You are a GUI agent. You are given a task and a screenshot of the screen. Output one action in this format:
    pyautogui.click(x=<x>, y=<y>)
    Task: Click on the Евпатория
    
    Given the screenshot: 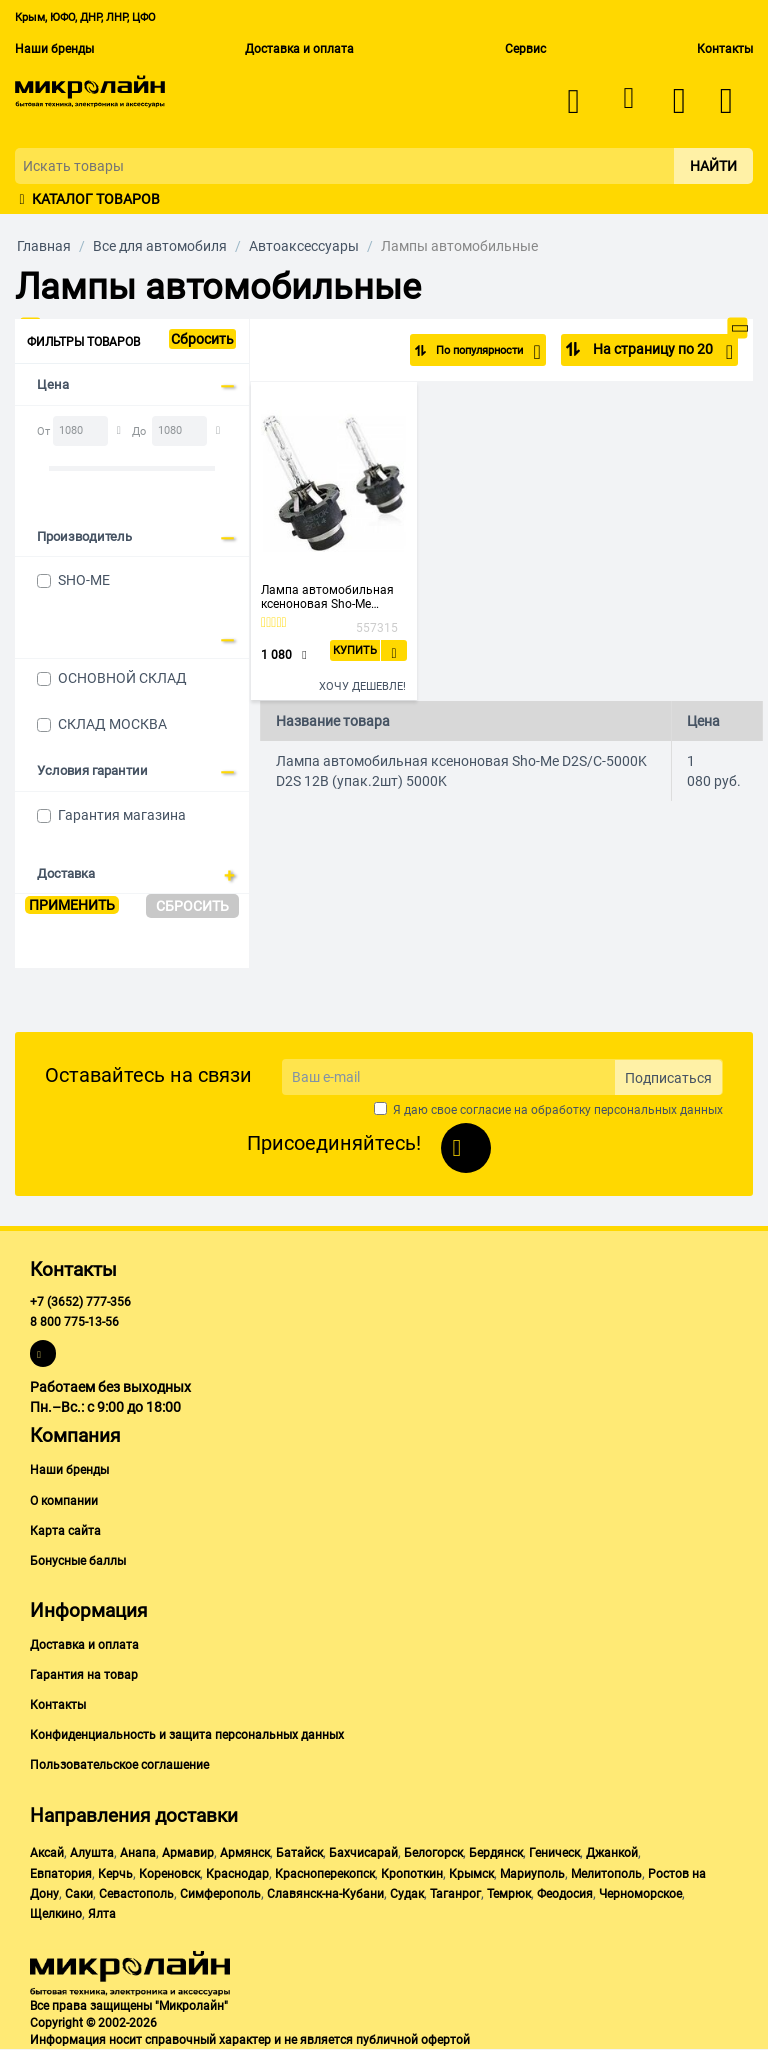 What is the action you would take?
    pyautogui.click(x=61, y=1874)
    